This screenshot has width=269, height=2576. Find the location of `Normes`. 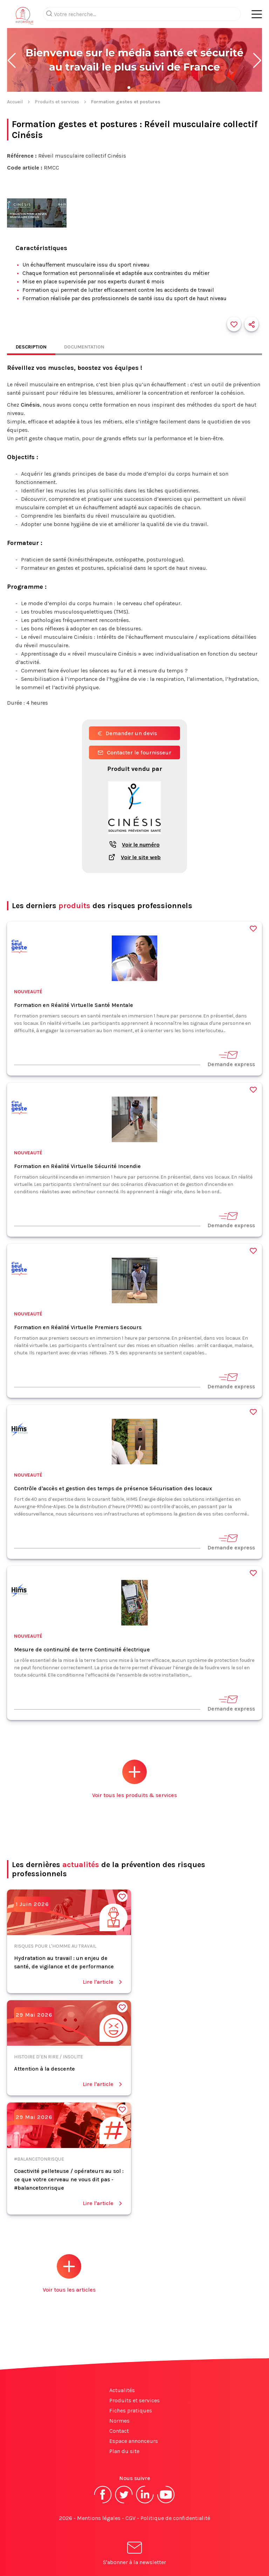

Normes is located at coordinates (119, 2420).